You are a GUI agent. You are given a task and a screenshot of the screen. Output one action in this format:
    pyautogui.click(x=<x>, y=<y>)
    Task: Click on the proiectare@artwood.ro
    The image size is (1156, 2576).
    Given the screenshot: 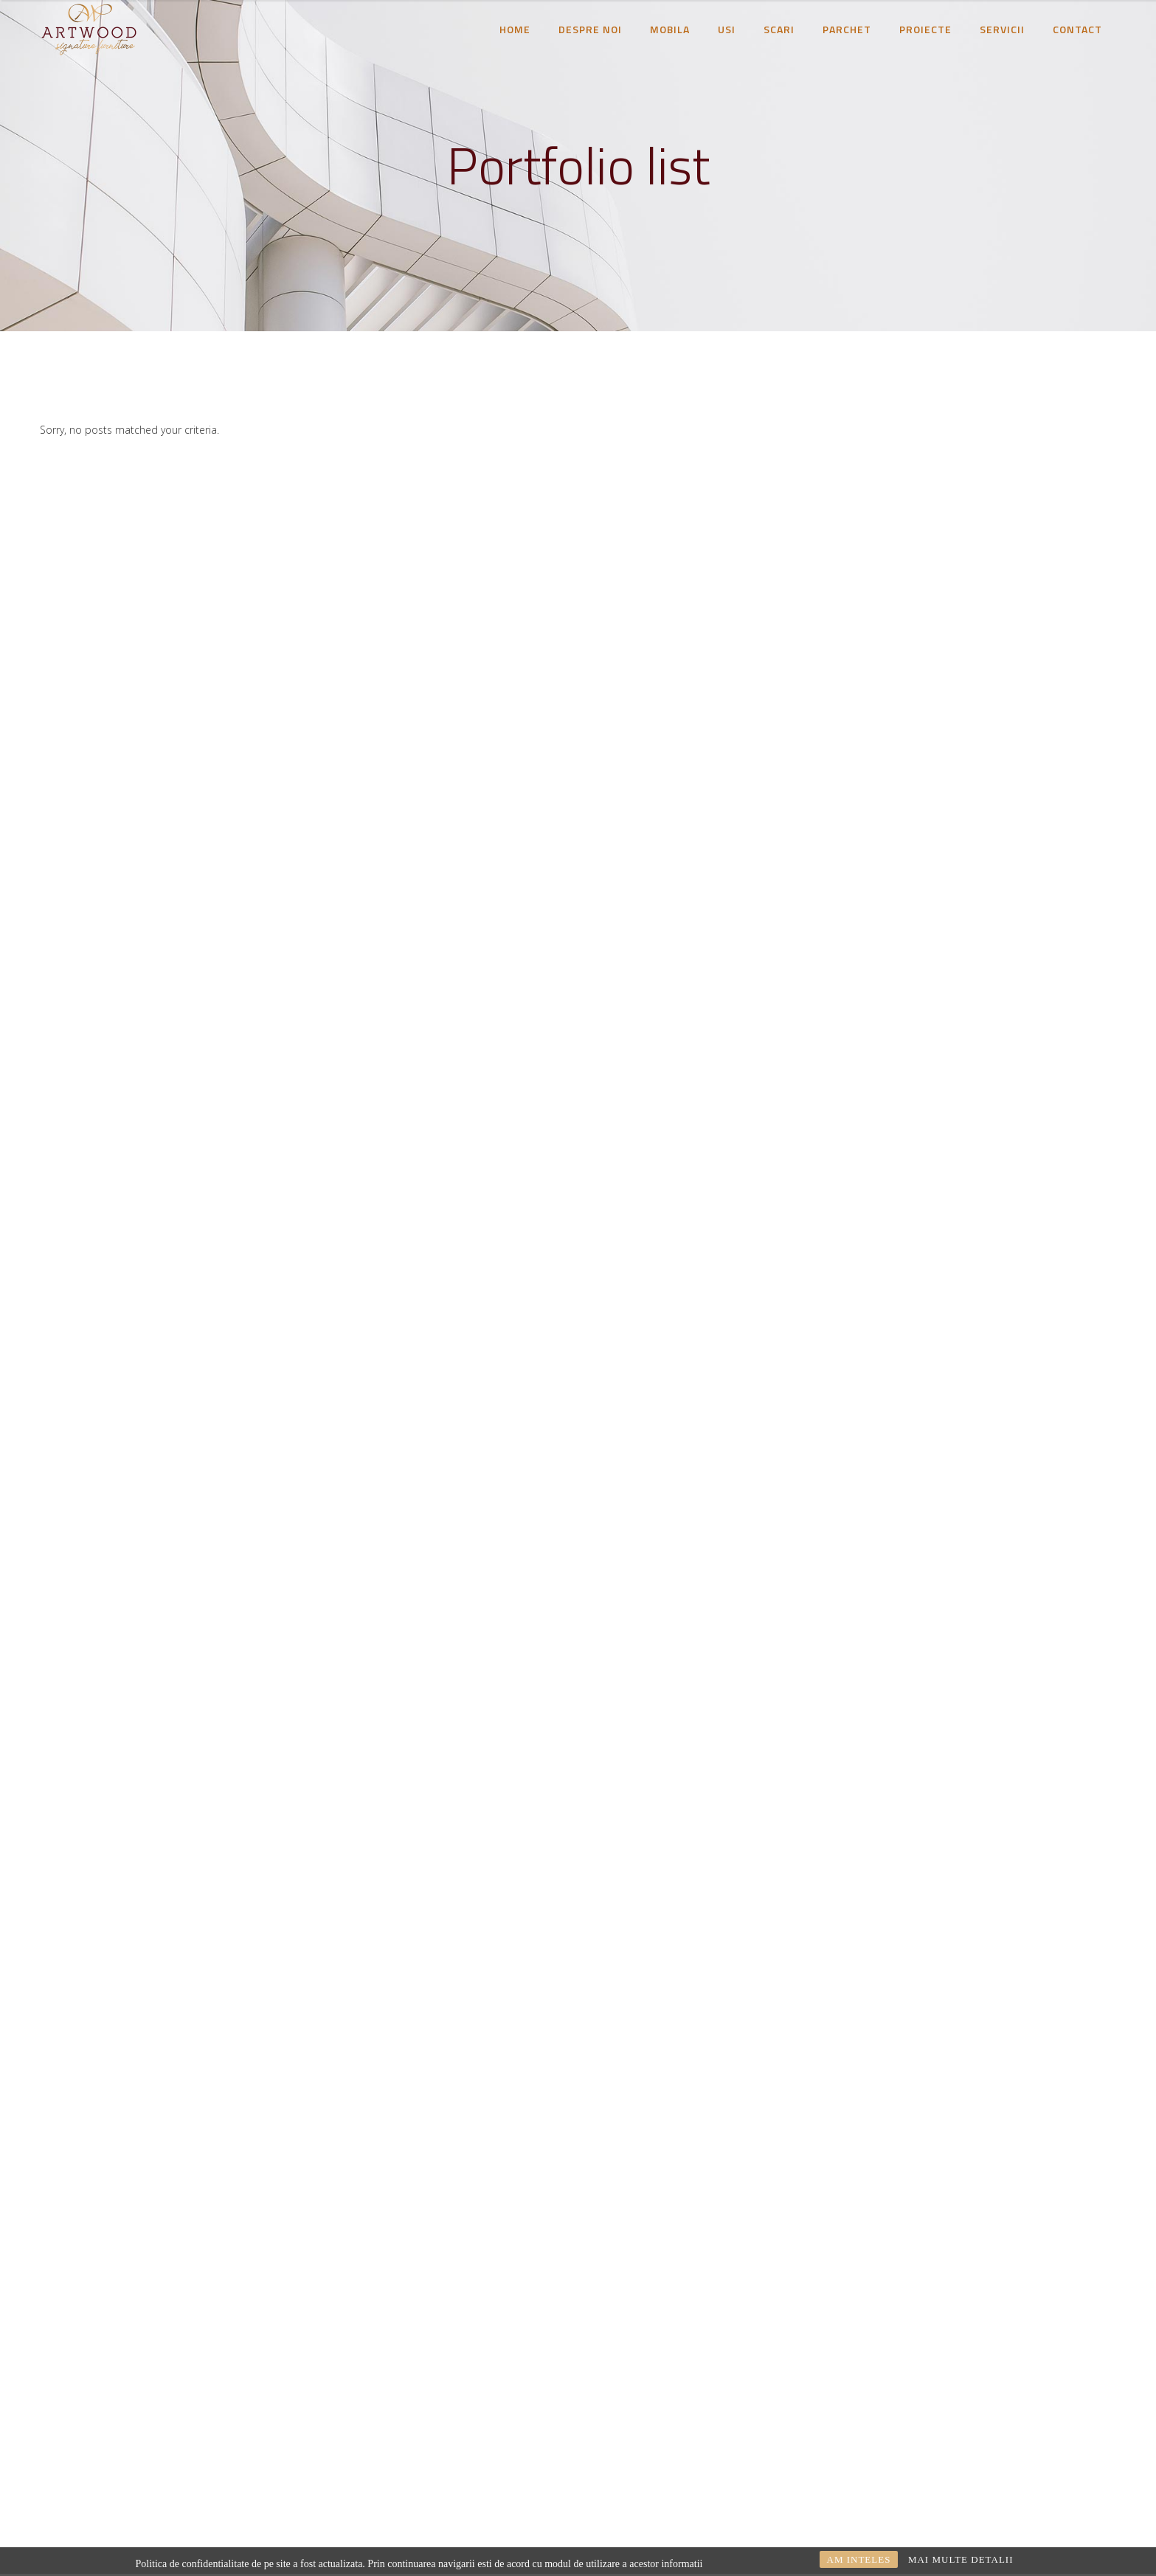 What is the action you would take?
    pyautogui.click(x=155, y=2453)
    